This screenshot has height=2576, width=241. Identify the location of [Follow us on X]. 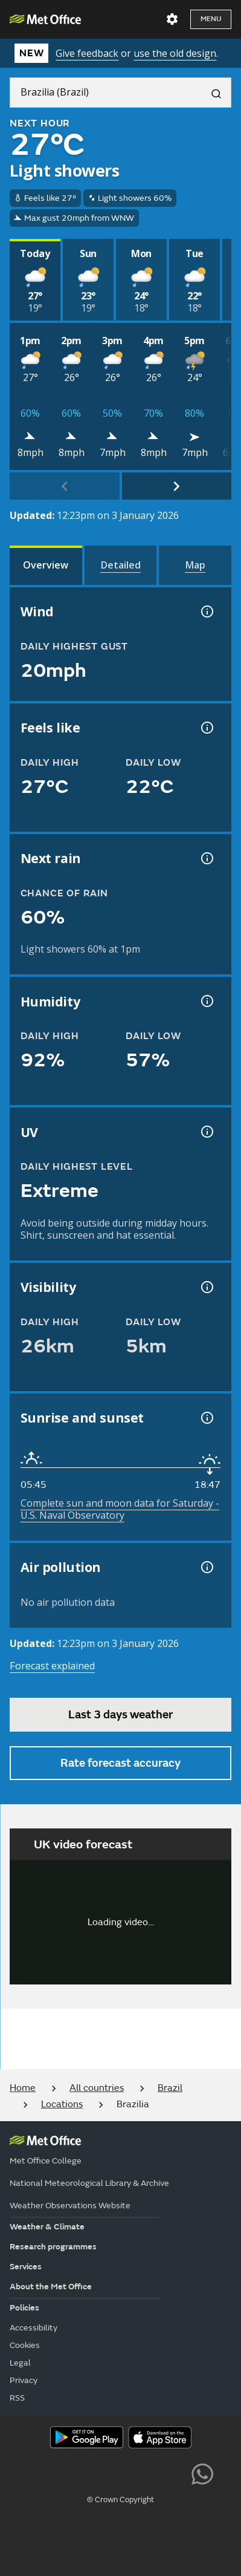
(38, 2472).